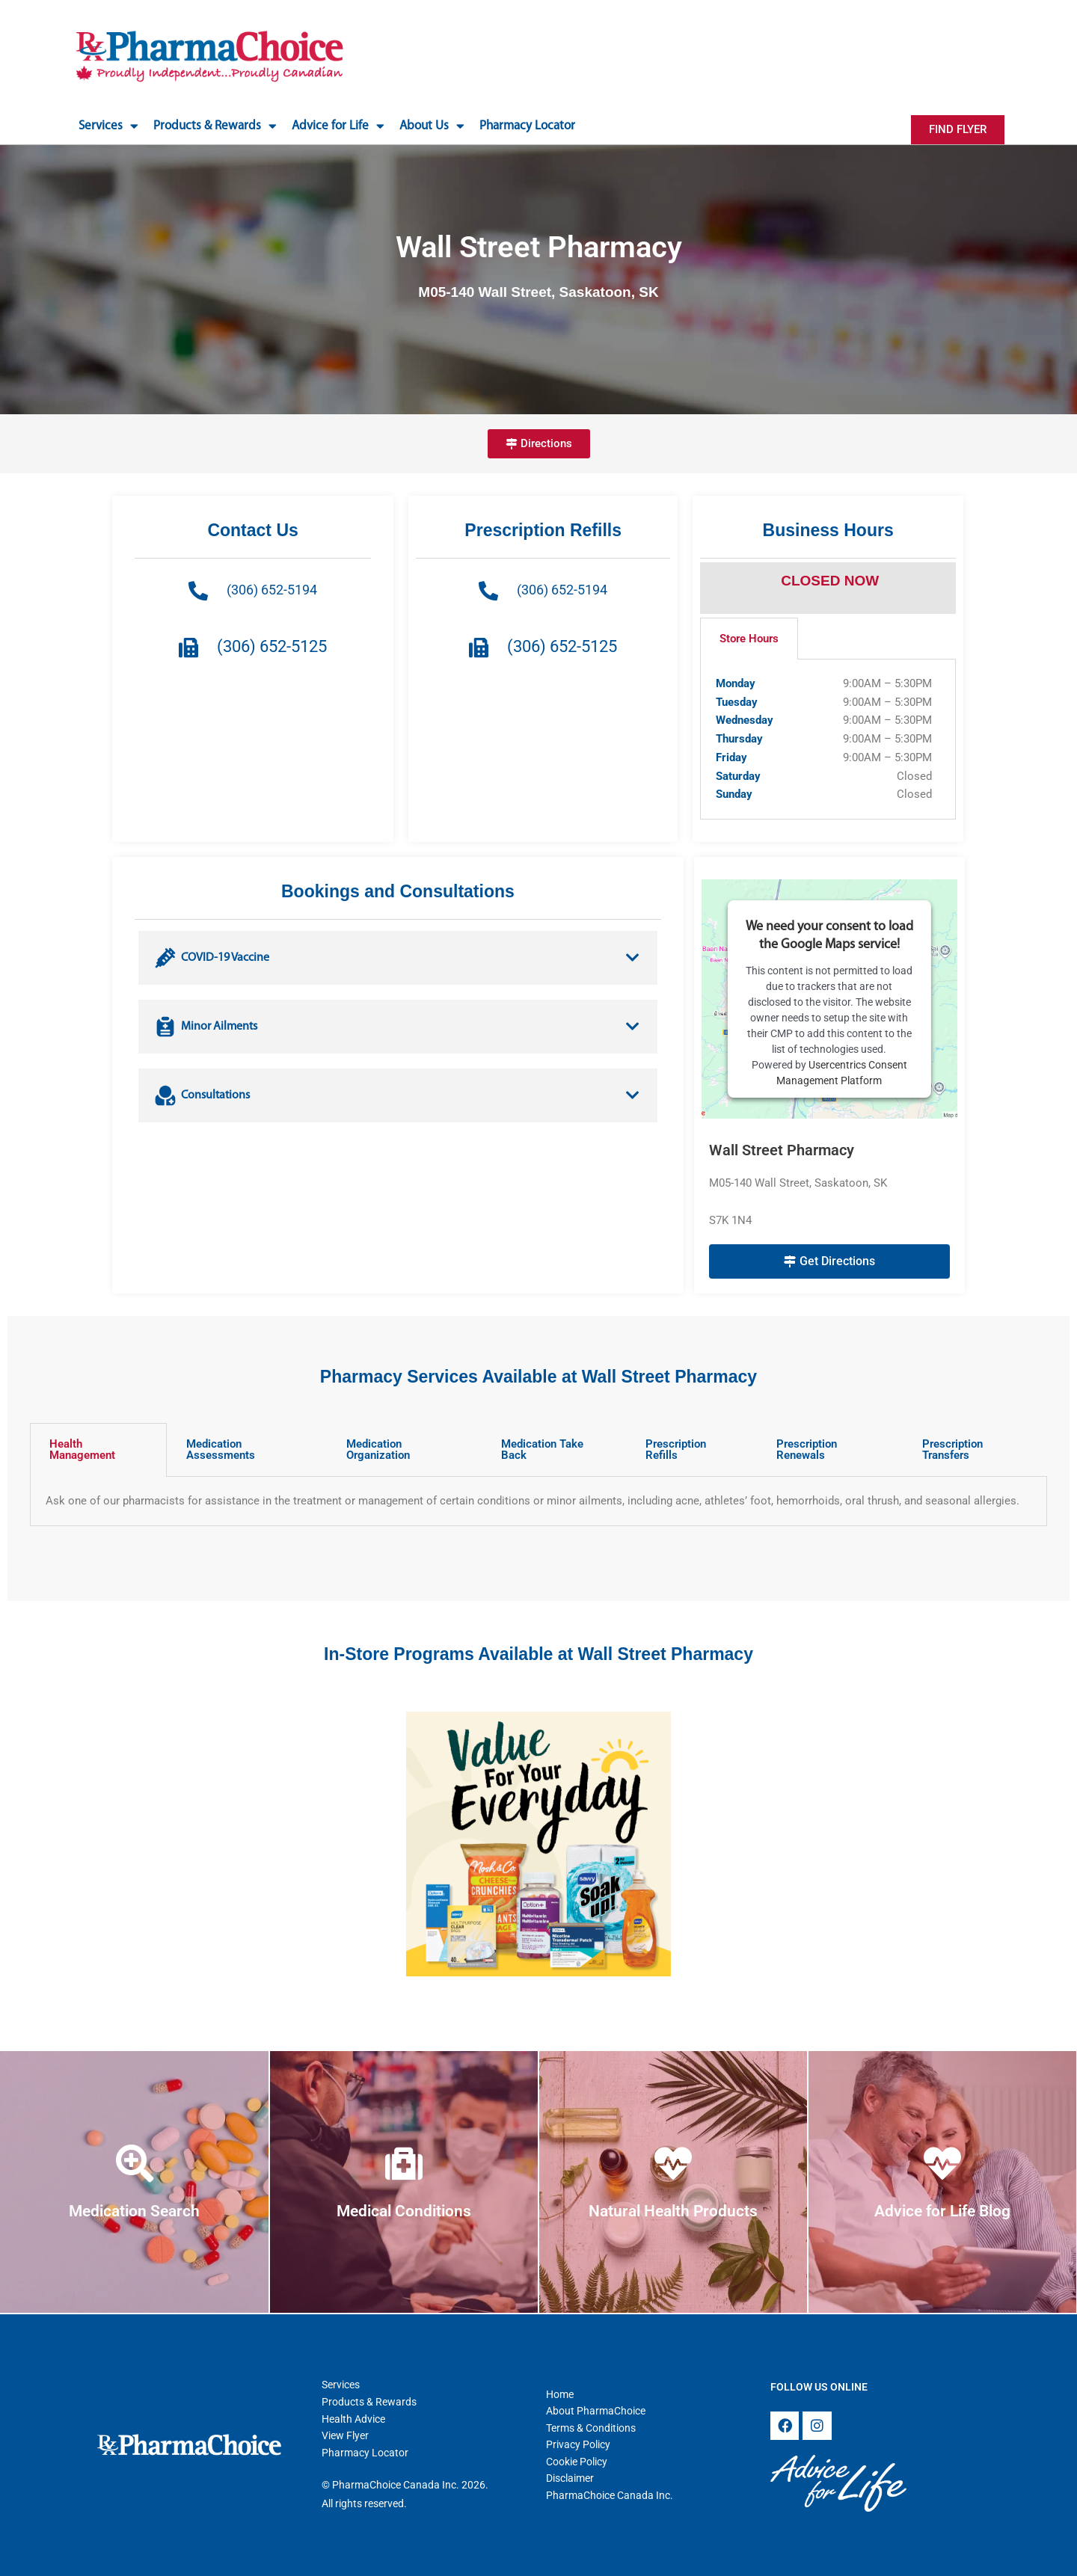 Image resolution: width=1077 pixels, height=2576 pixels. Describe the element at coordinates (952, 1449) in the screenshot. I see `Prescription Transfers [tab]` at that location.